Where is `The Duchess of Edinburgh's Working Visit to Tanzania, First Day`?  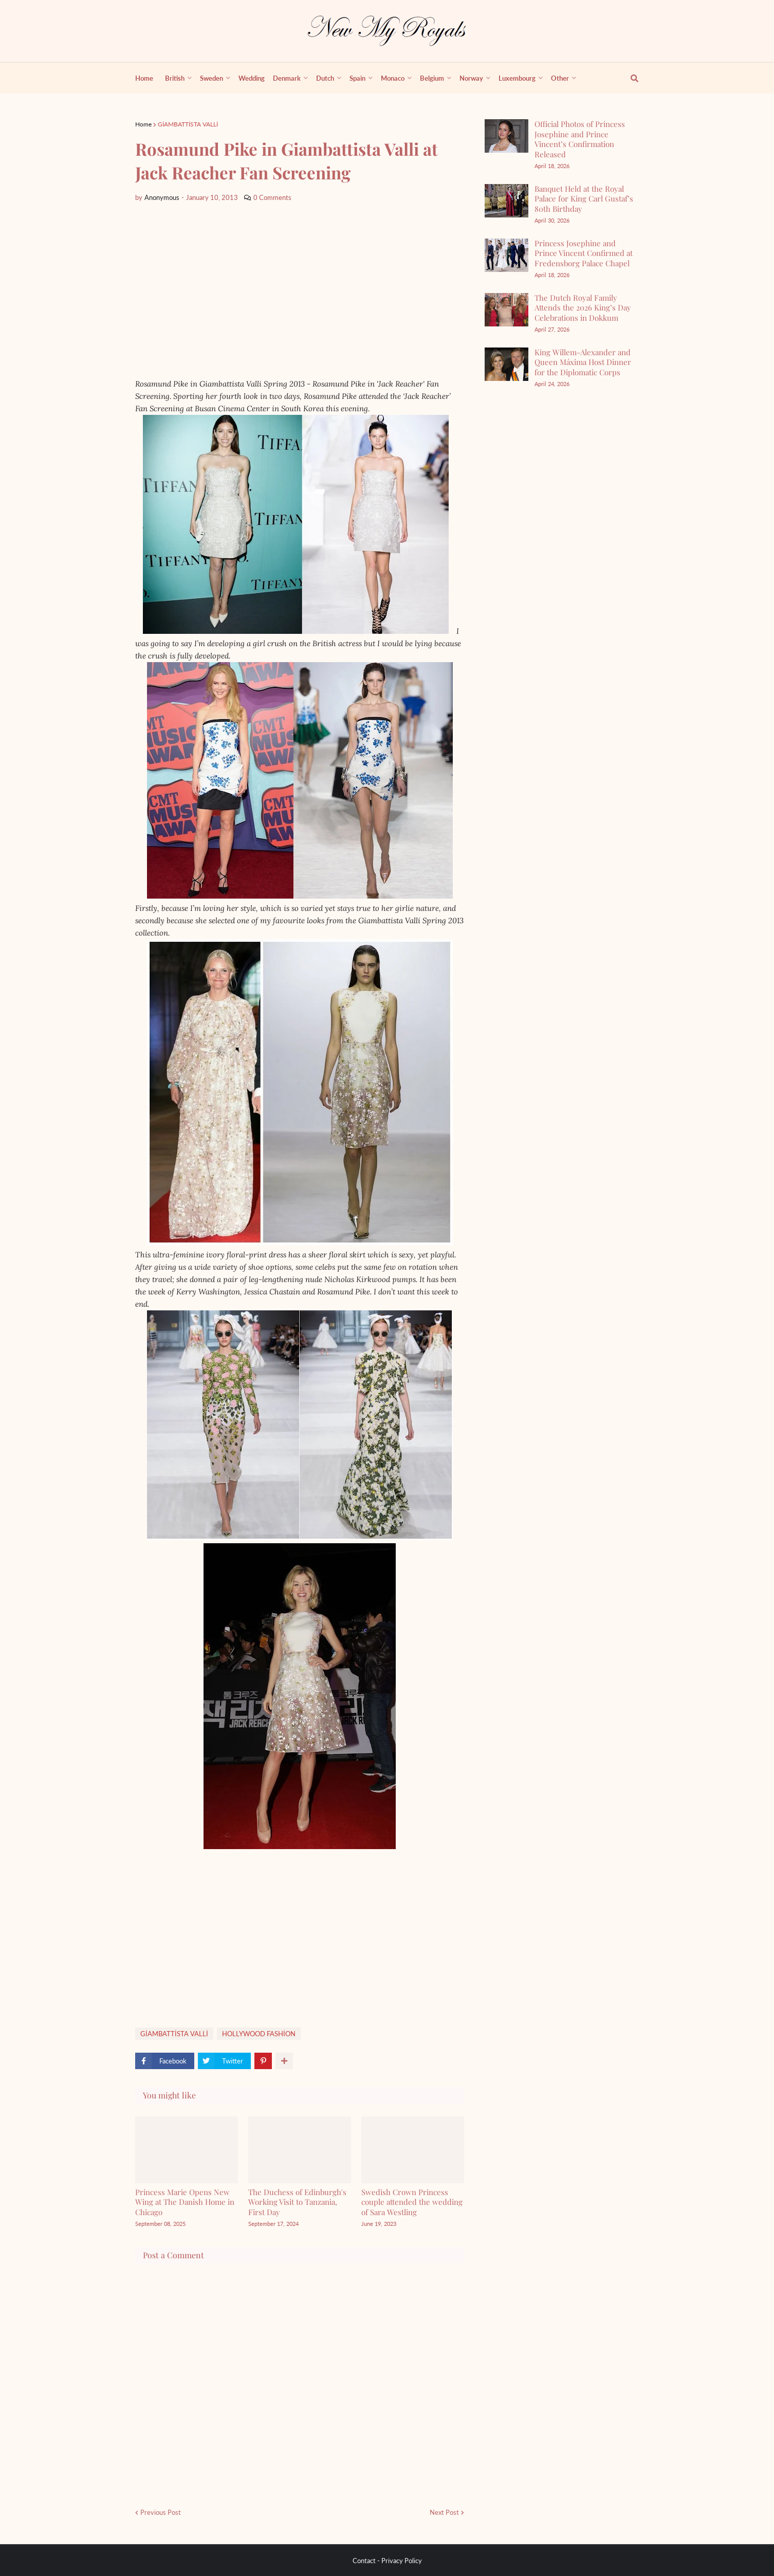
The Duchess of Edinburgh's Working Visit to Tanzania, First Day is located at coordinates (297, 2202).